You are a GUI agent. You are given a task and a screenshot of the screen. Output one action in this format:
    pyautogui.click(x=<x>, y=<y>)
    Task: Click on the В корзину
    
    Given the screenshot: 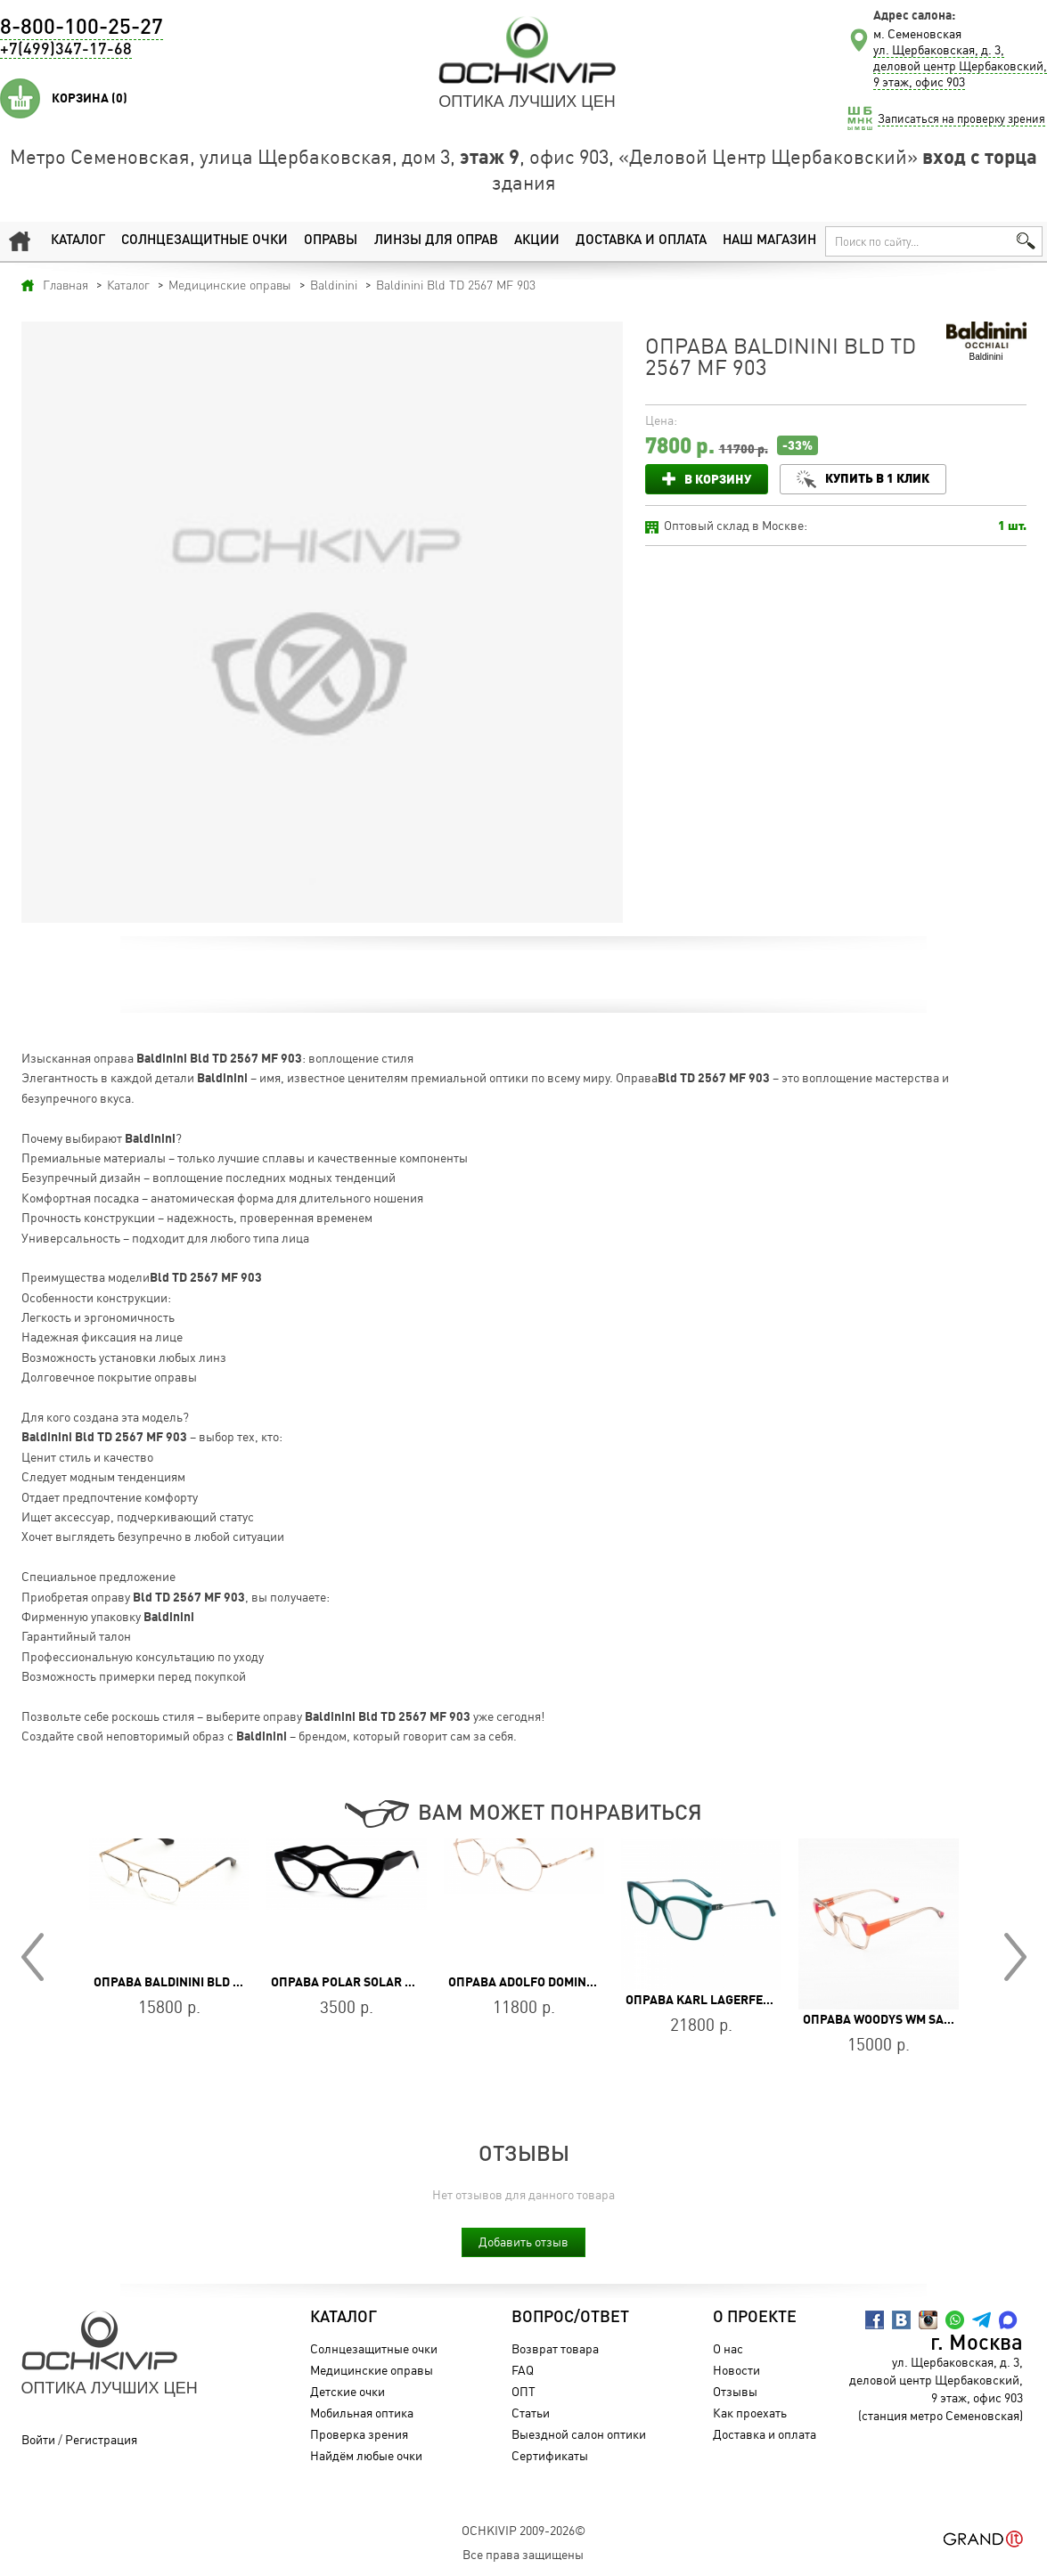 What is the action you would take?
    pyautogui.click(x=717, y=478)
    